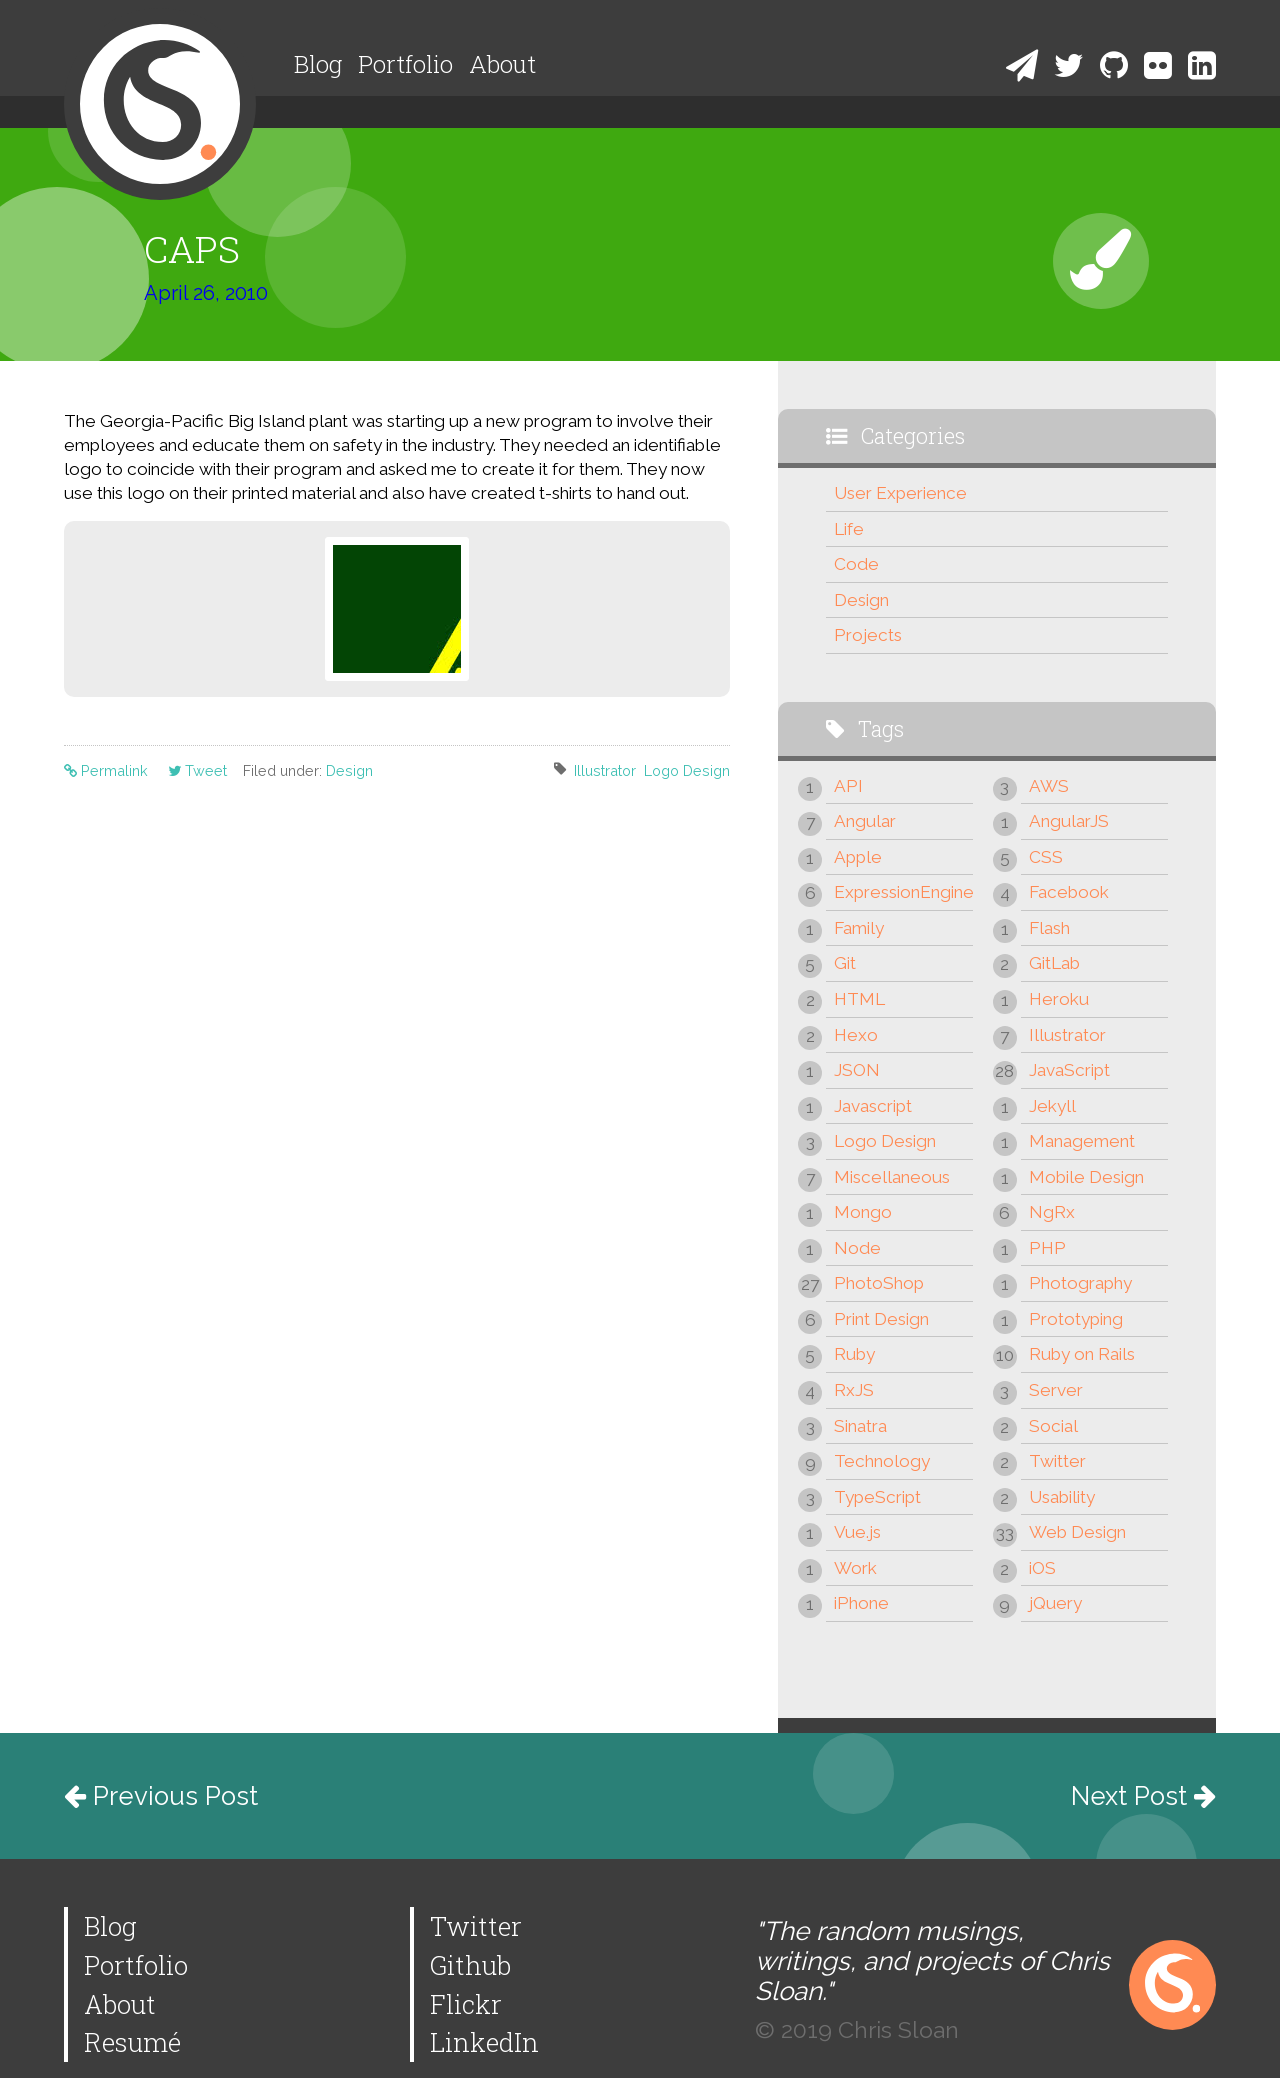 This screenshot has height=2078, width=1280. I want to click on Apple, so click(858, 857).